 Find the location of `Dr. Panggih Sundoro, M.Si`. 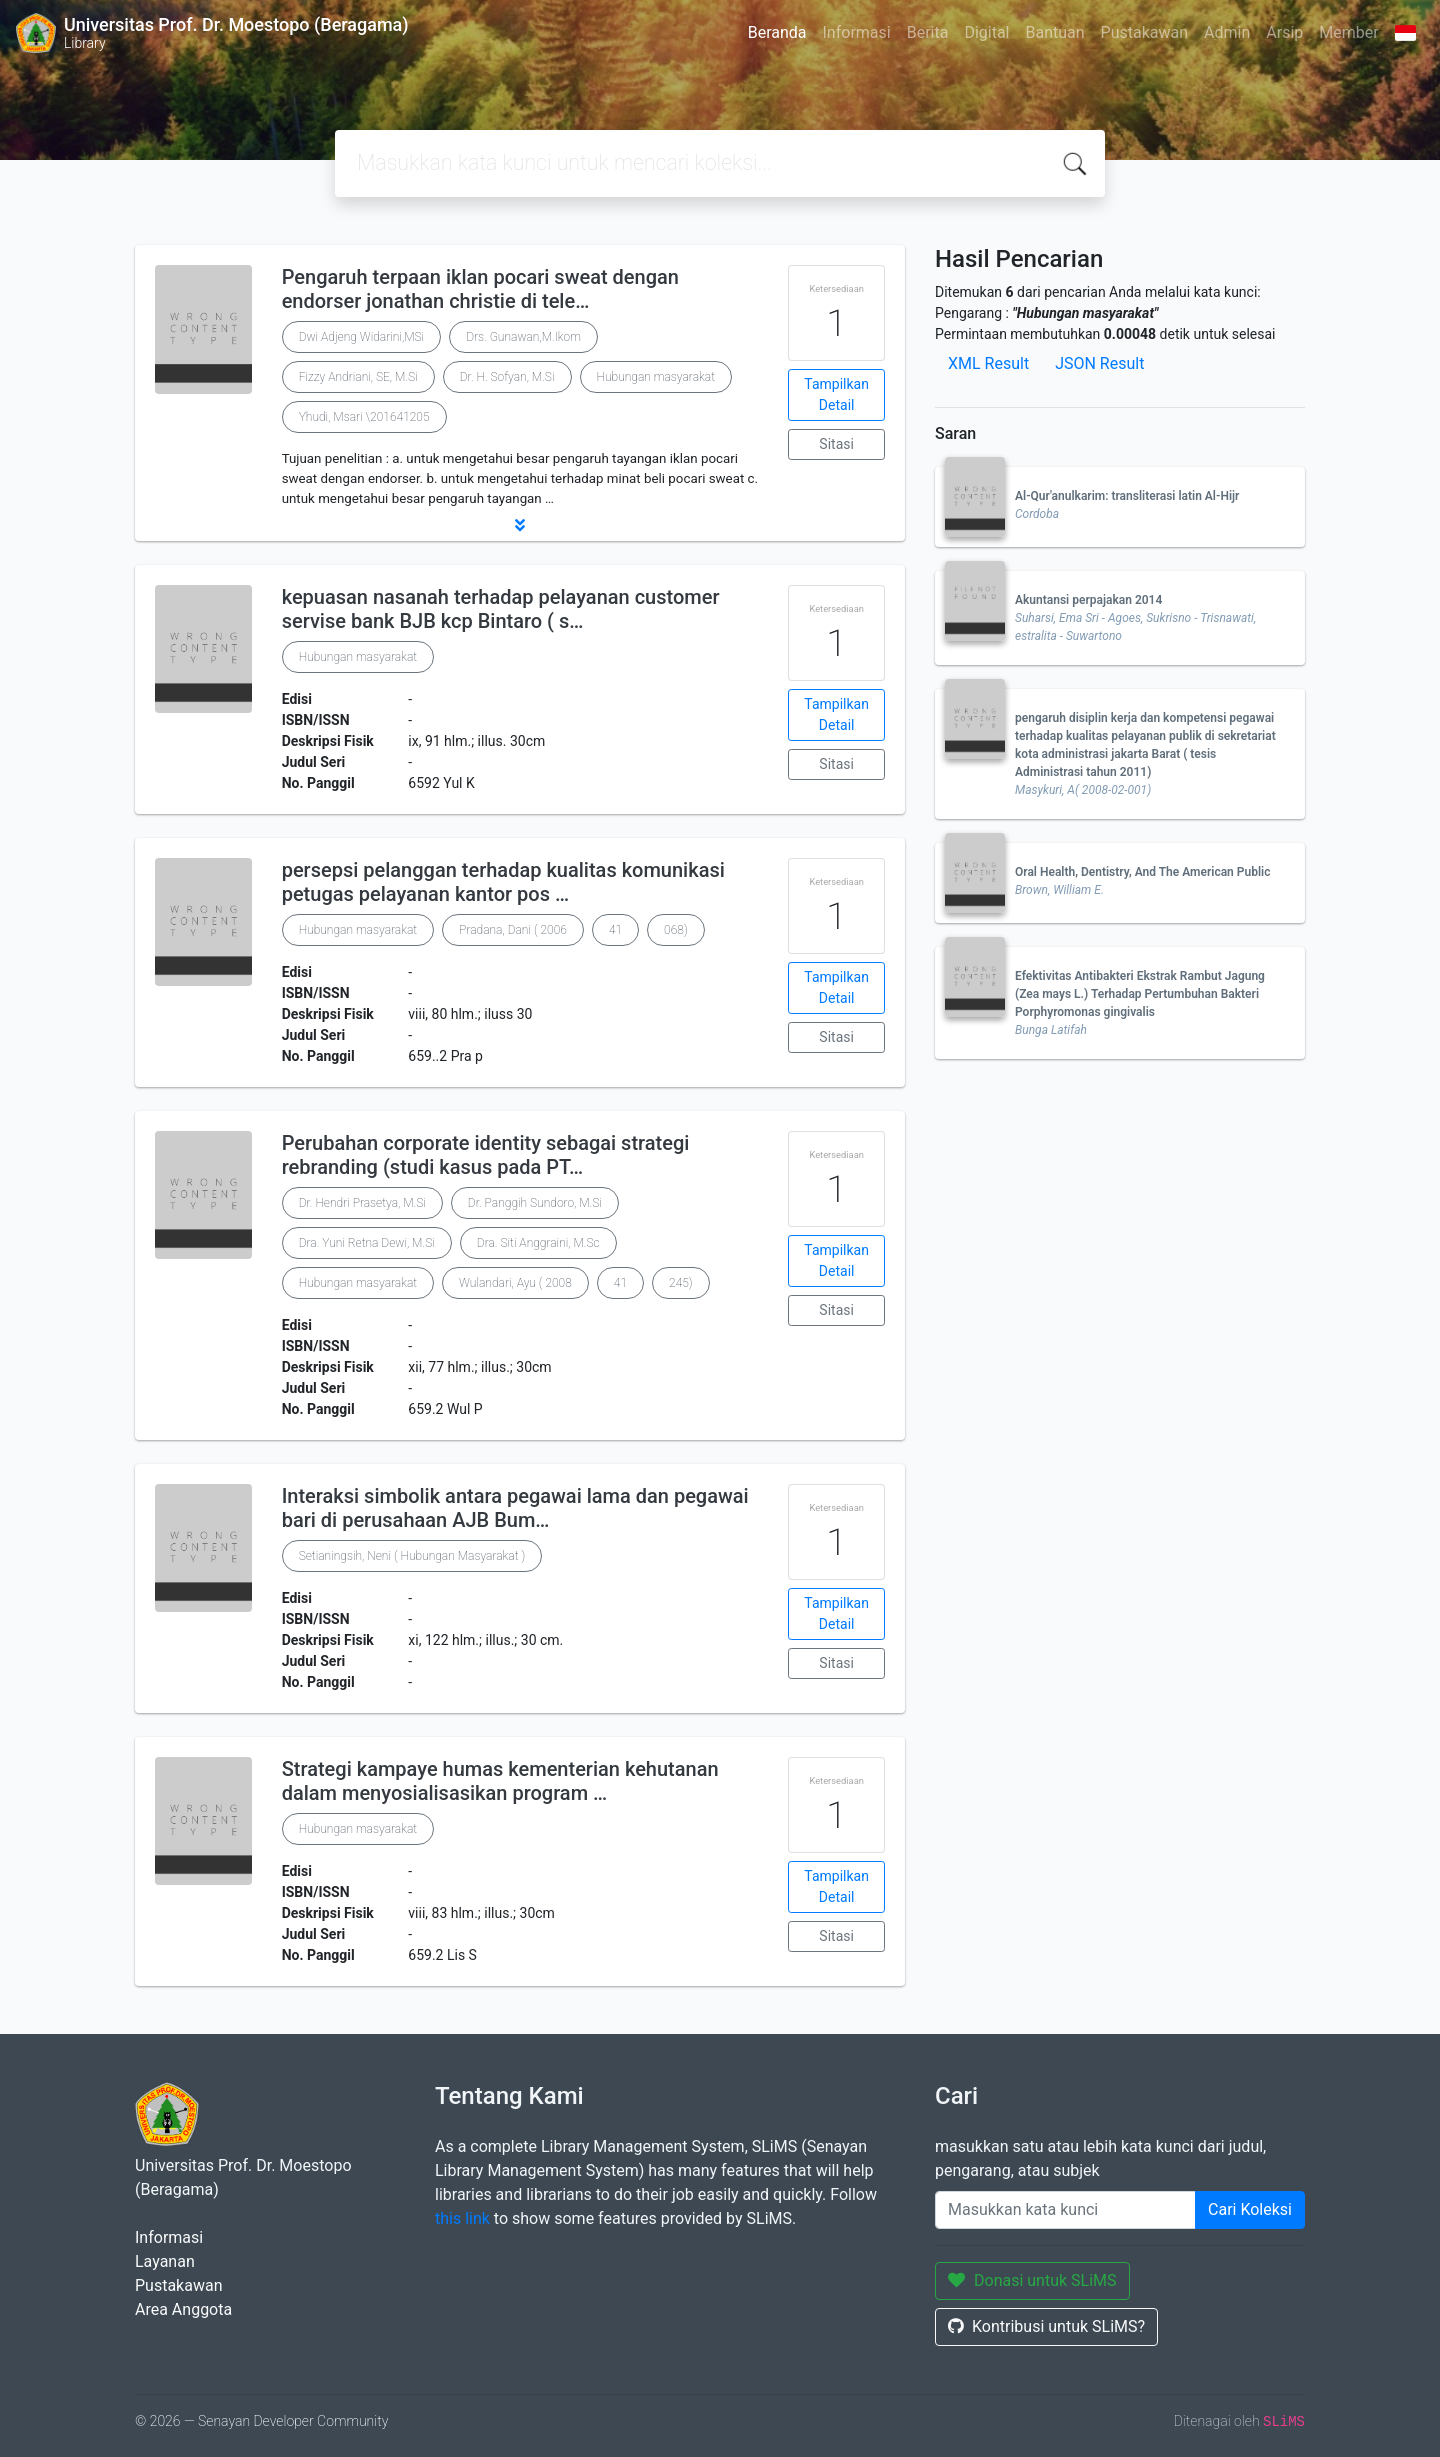

Dr. Panggih Sundoro, M.Si is located at coordinates (535, 1203).